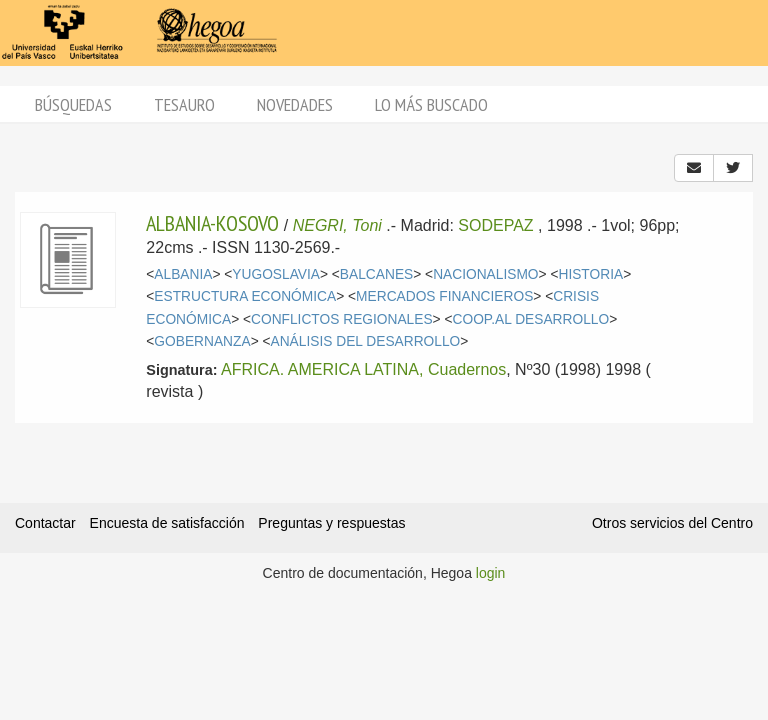 This screenshot has width=768, height=720. I want to click on login, so click(491, 573).